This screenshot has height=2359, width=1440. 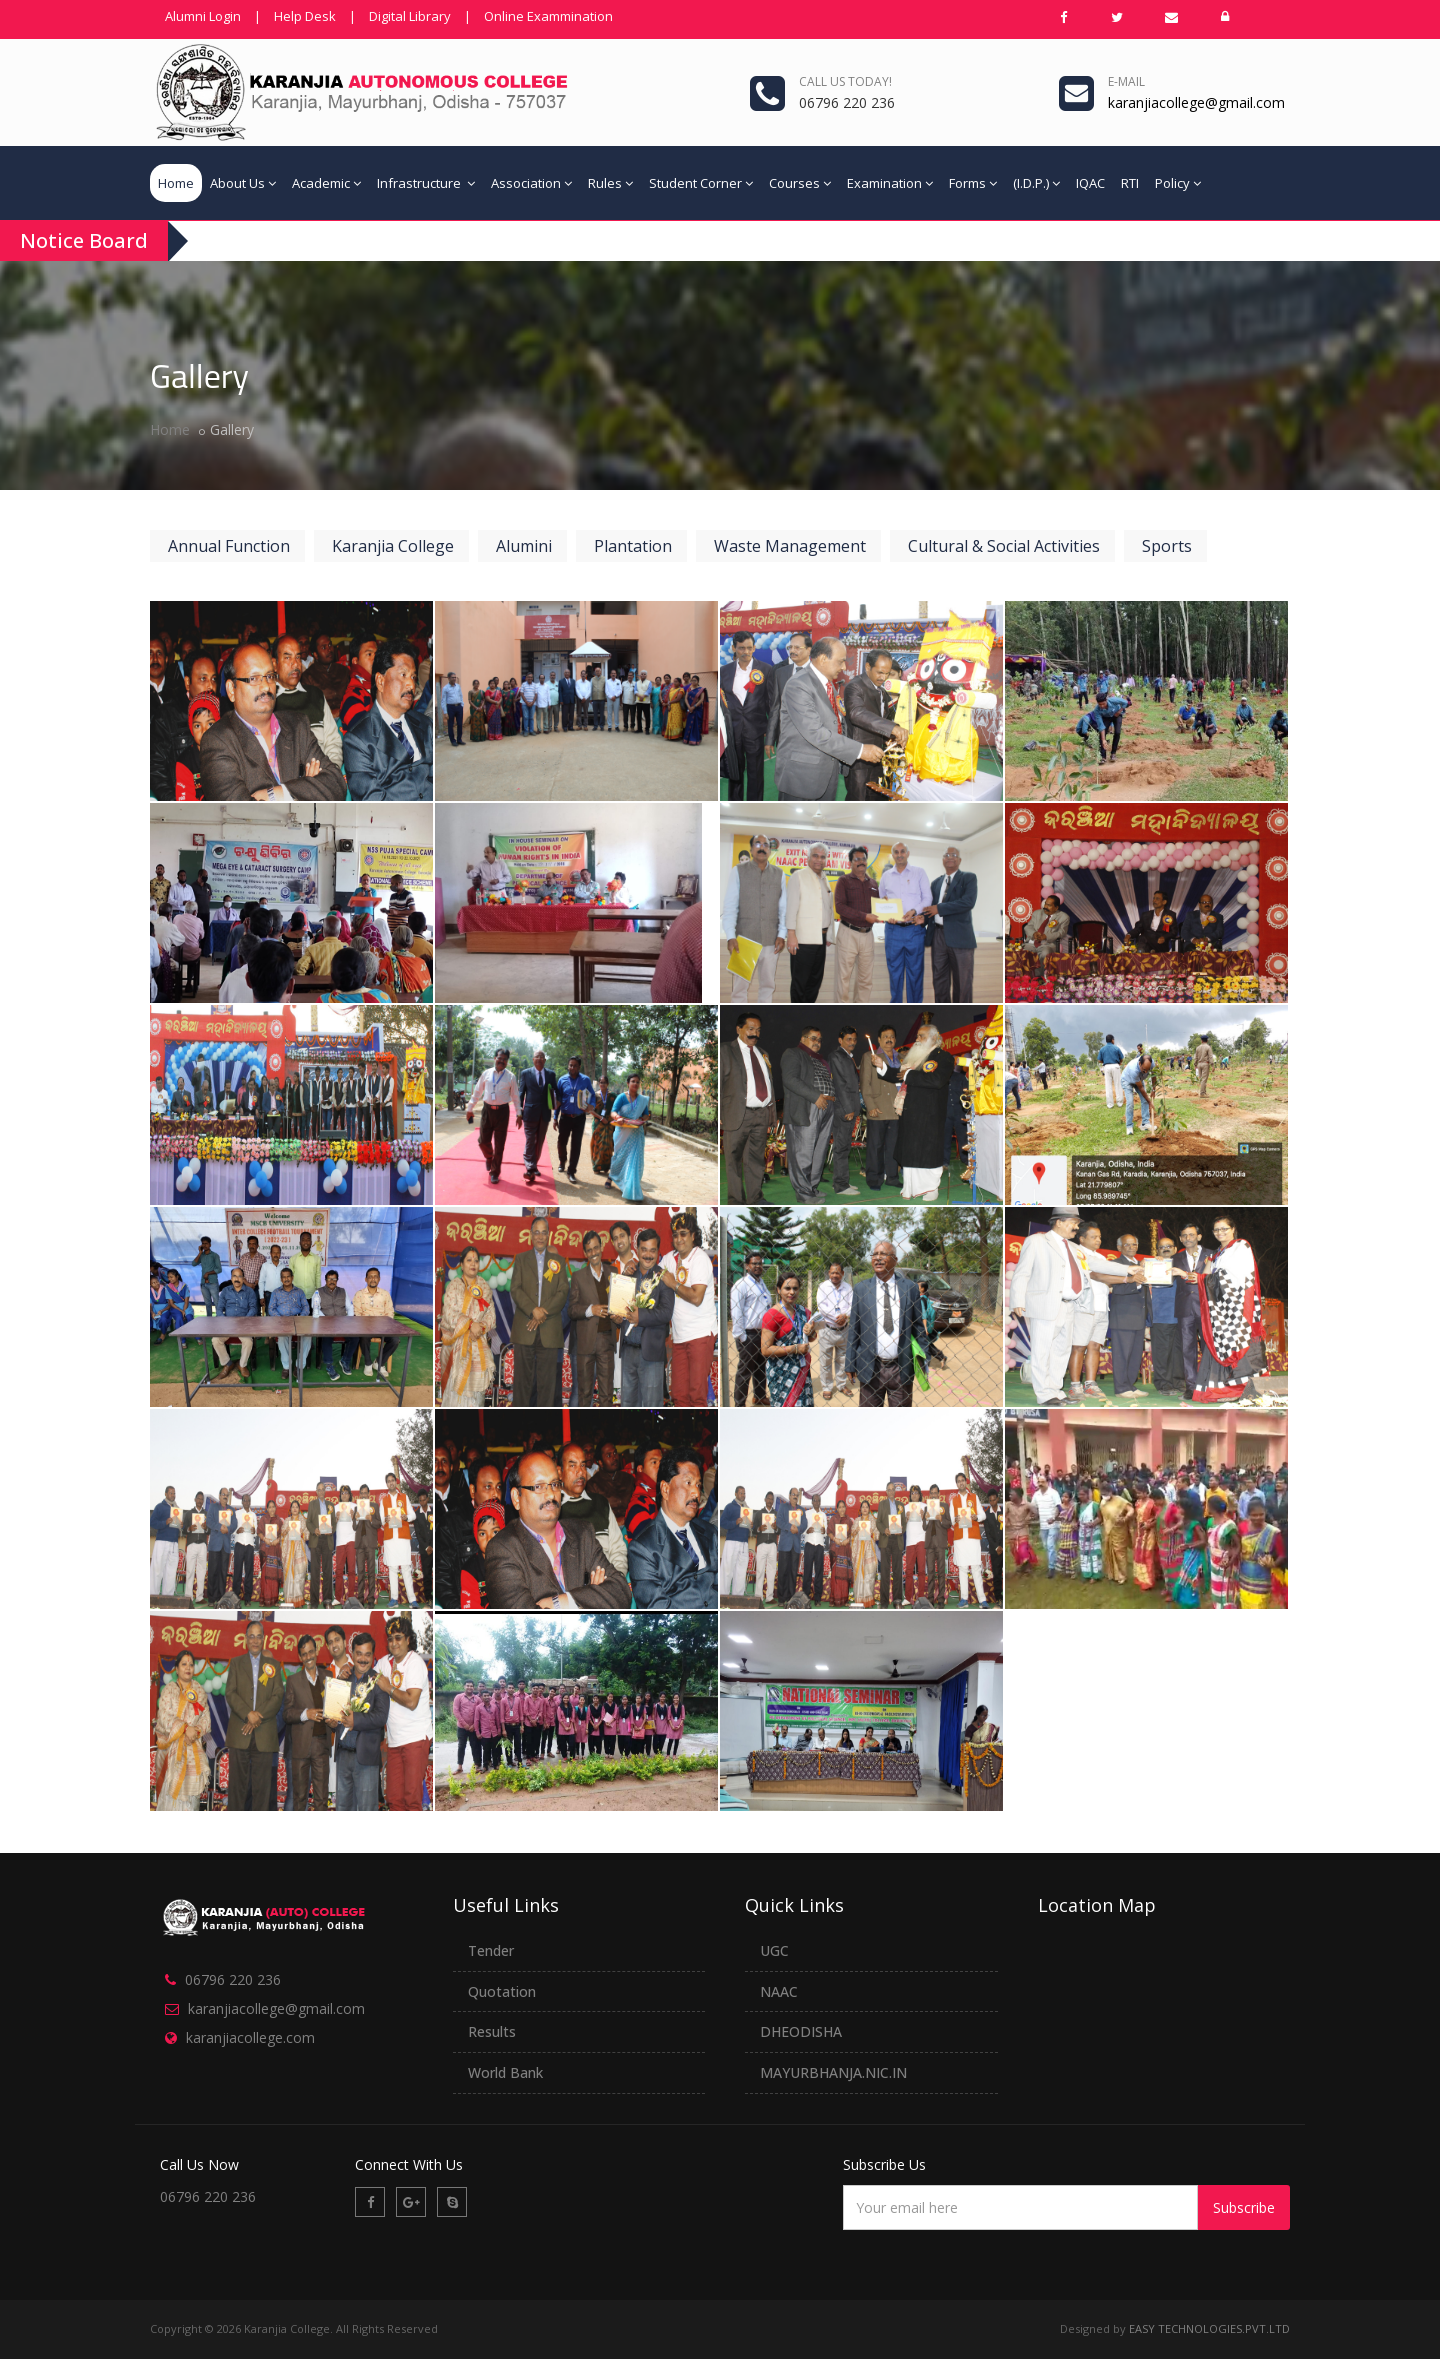 What do you see at coordinates (233, 1970) in the screenshot?
I see `06796 220 236` at bounding box center [233, 1970].